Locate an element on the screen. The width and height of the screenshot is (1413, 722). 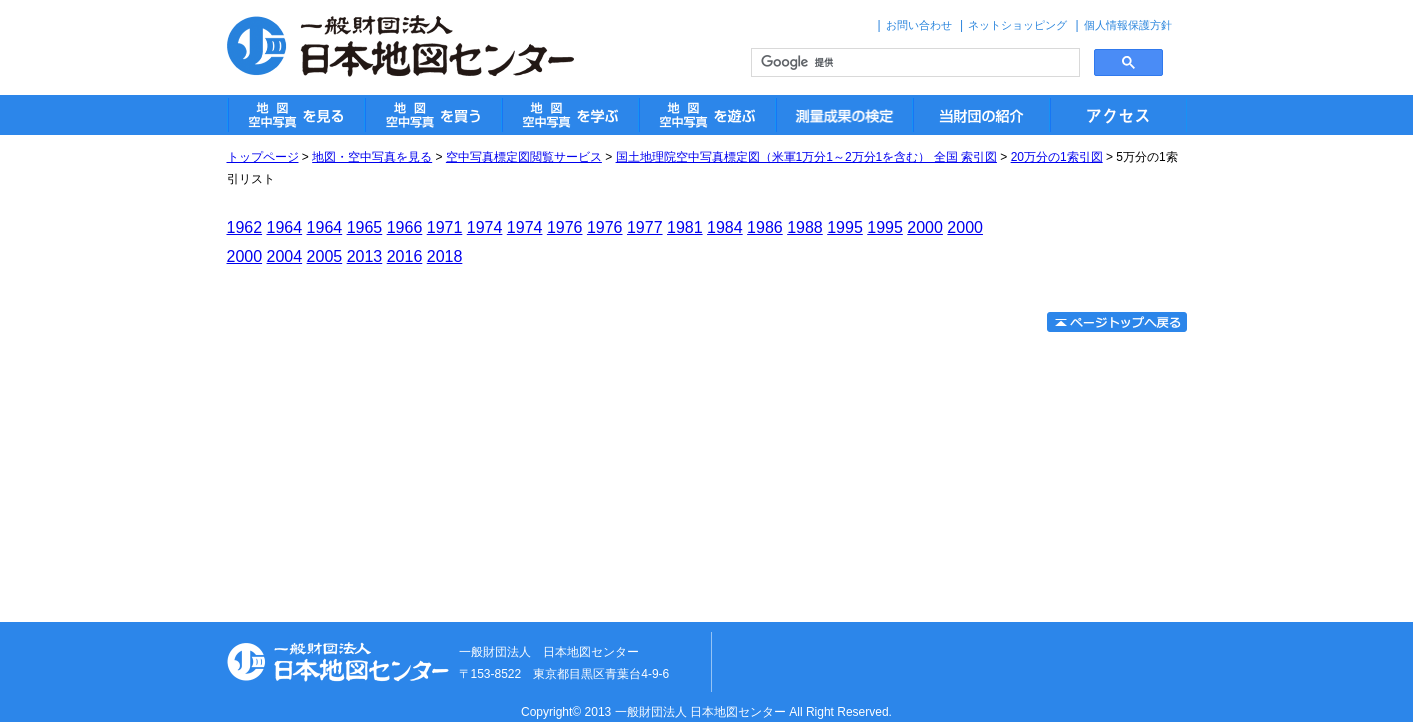
1971 is located at coordinates (445, 227).